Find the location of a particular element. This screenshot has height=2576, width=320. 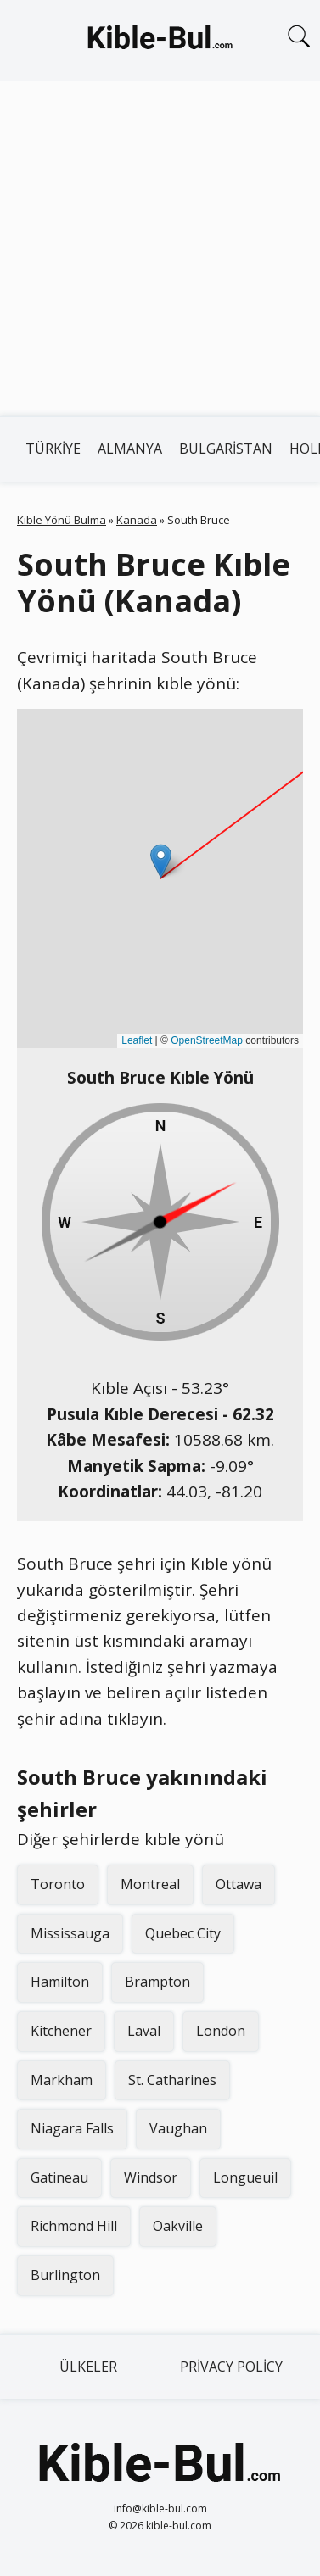

Bulgaristan is located at coordinates (225, 448).